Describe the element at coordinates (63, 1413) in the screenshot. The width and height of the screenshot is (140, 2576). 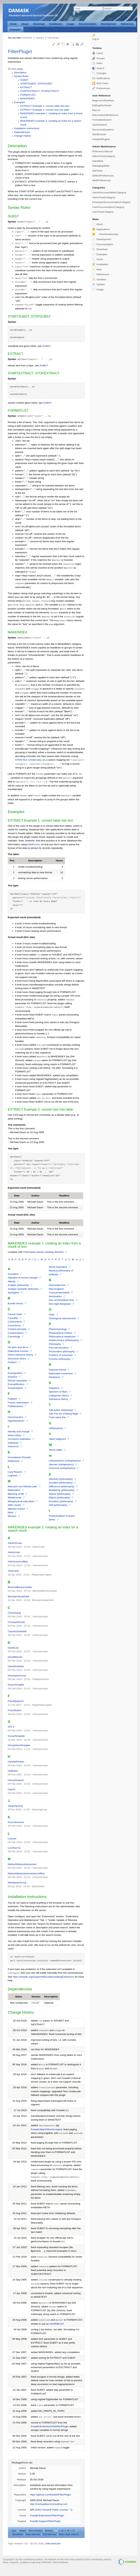
I see `Talk:The Art of Being Right` at that location.